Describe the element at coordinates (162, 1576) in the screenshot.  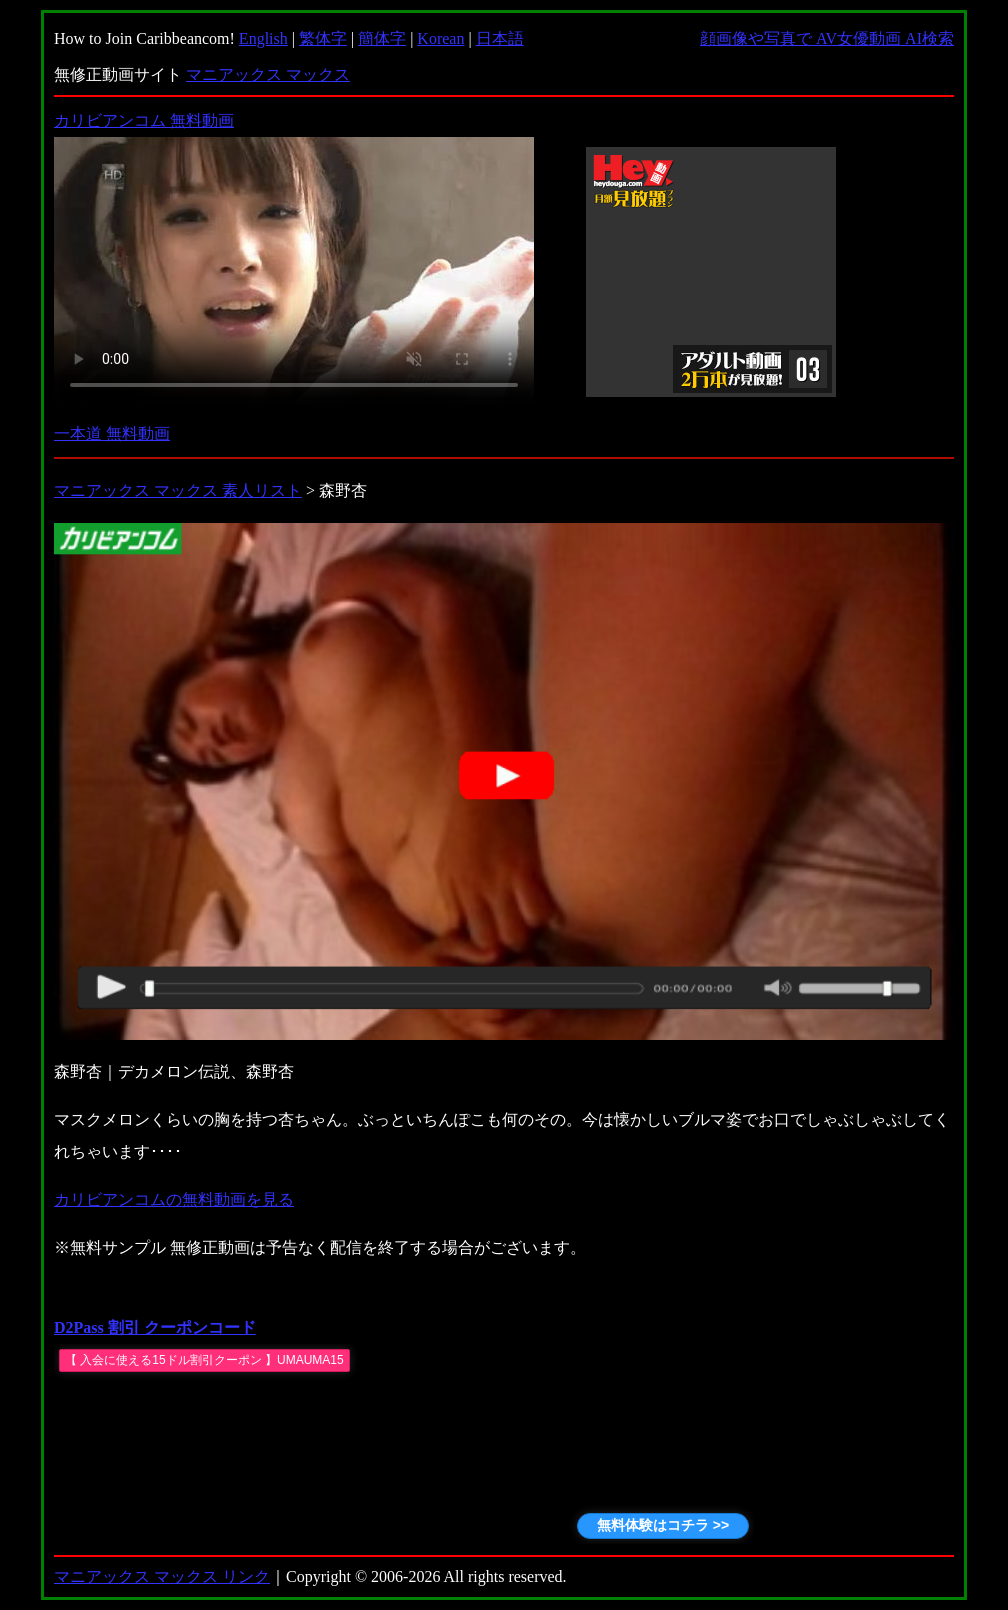
I see `マニアックス マックス リンク` at that location.